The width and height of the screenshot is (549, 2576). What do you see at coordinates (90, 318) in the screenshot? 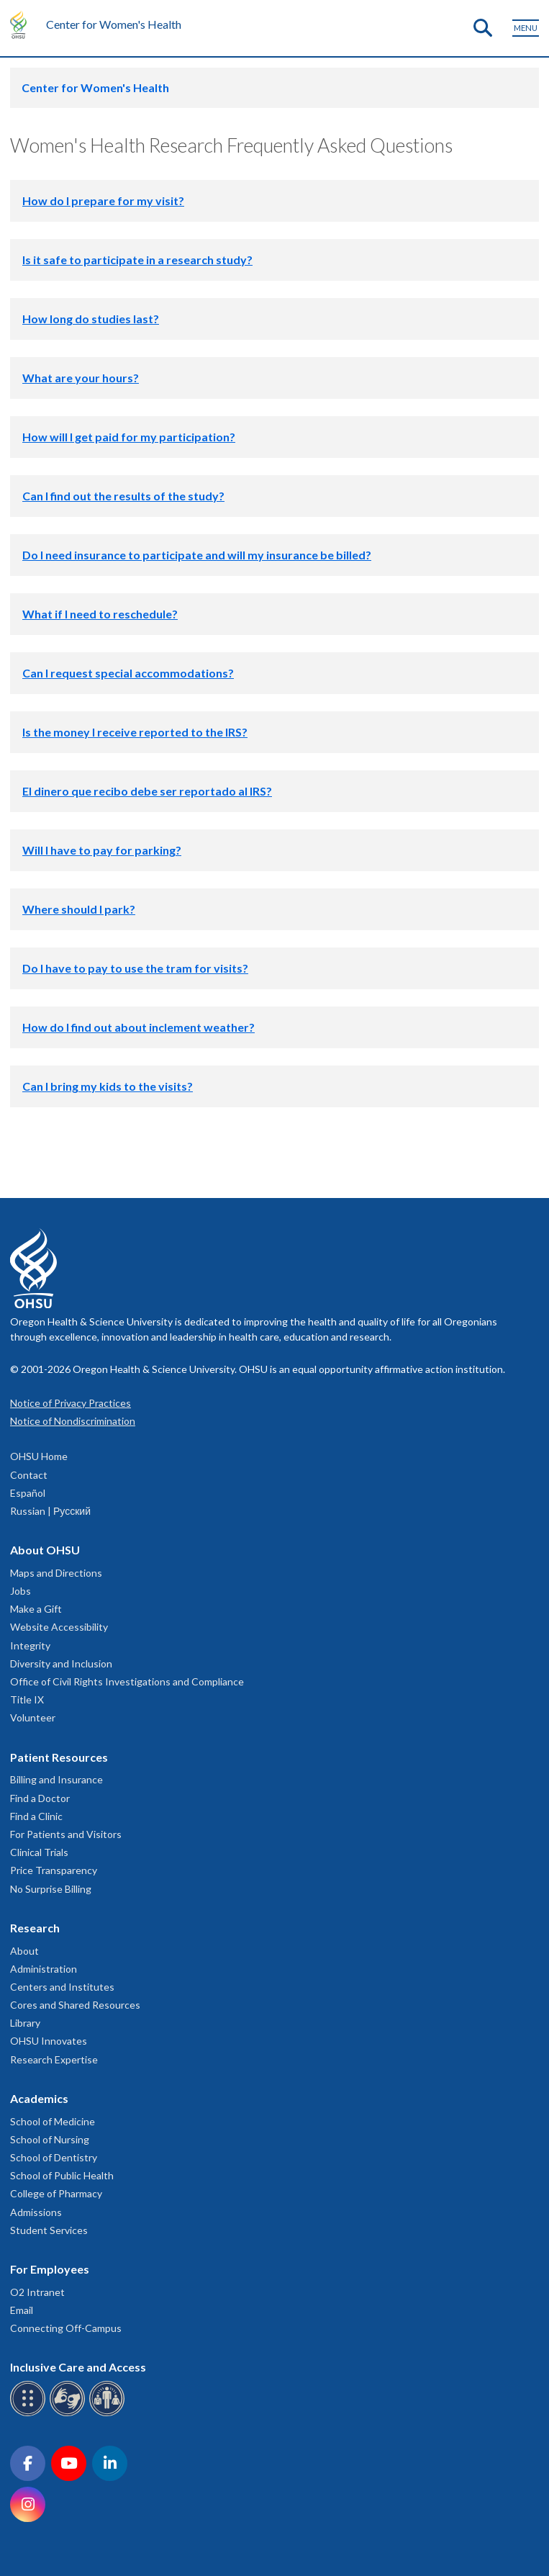
I see `How long do studies last?` at bounding box center [90, 318].